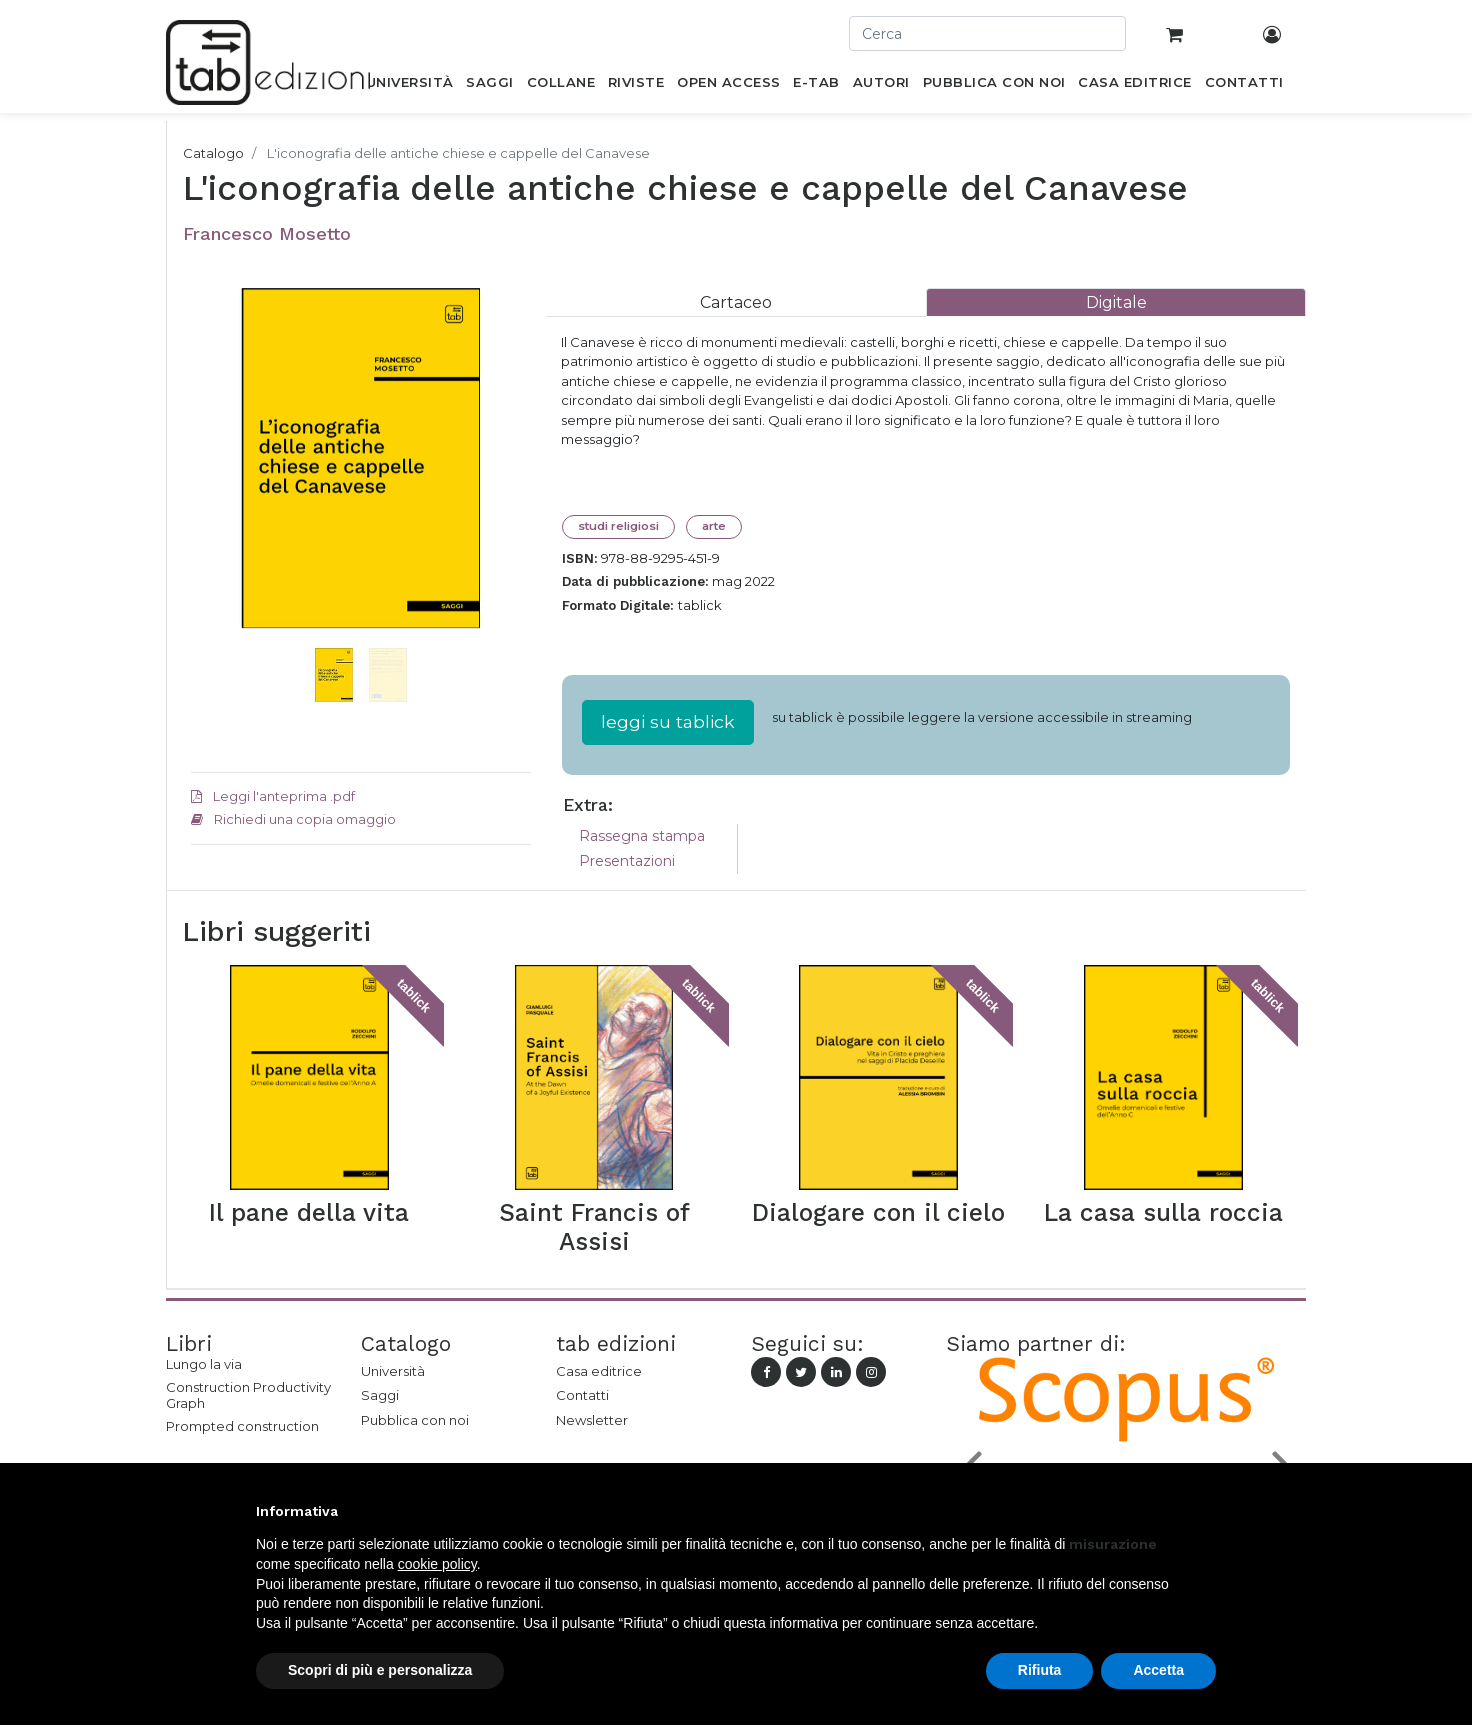 This screenshot has width=1472, height=1725. Describe the element at coordinates (582, 1395) in the screenshot. I see `Contatti` at that location.